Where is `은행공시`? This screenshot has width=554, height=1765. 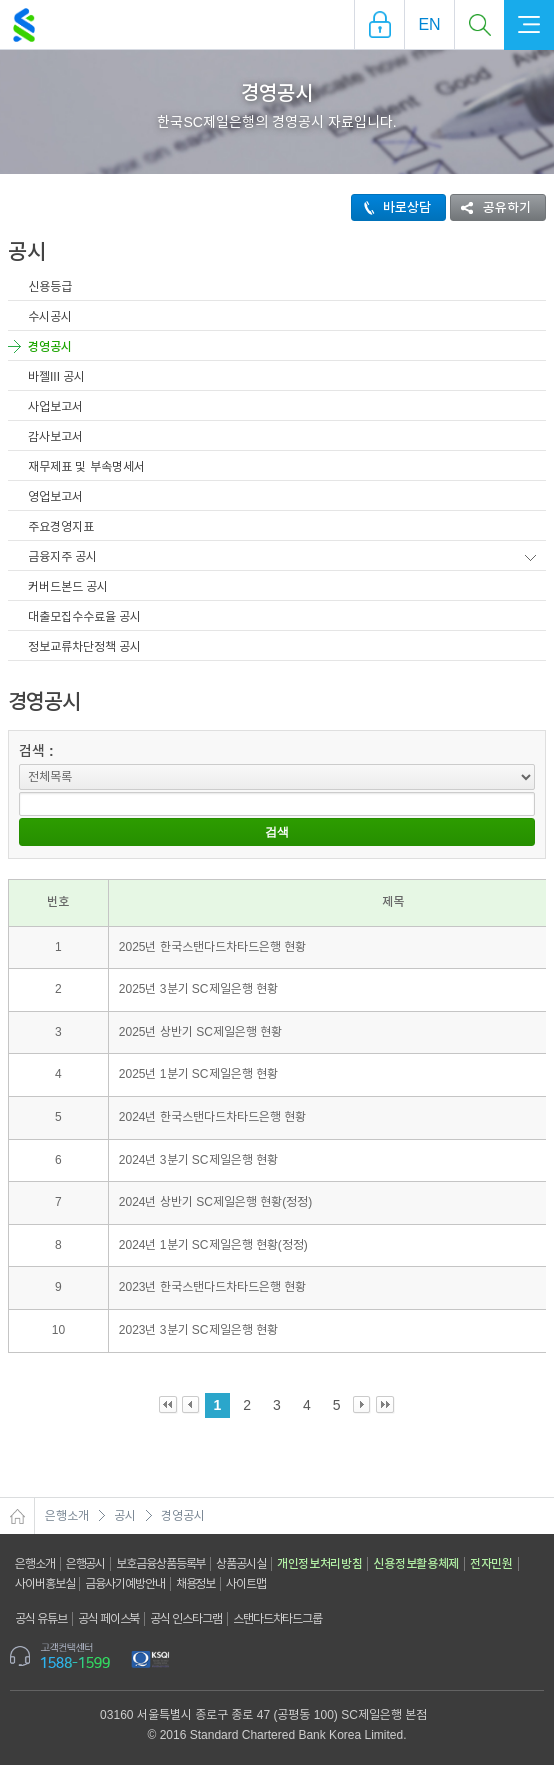 은행공시 is located at coordinates (86, 1564).